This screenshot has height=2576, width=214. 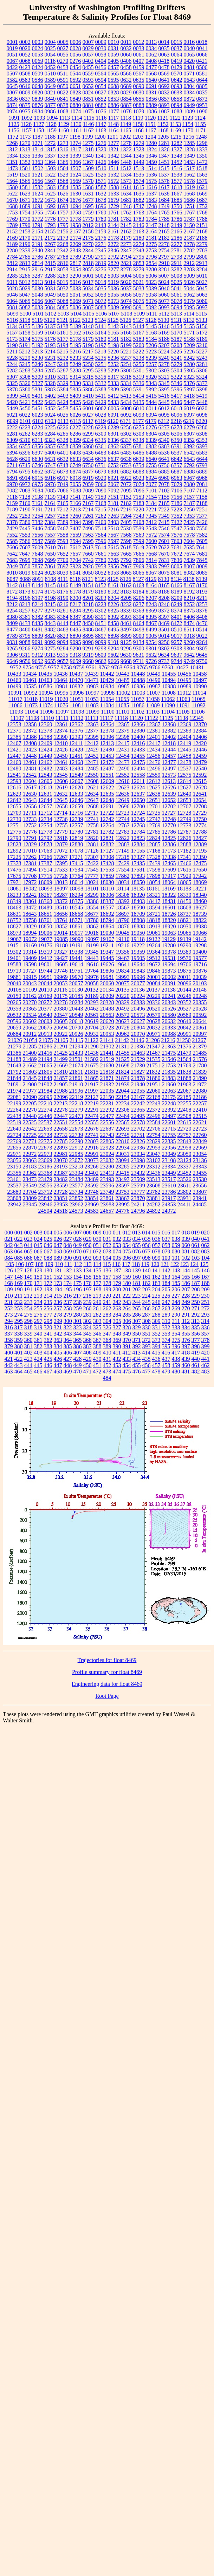 What do you see at coordinates (30, 1141) in the screenshot?
I see `22771` at bounding box center [30, 1141].